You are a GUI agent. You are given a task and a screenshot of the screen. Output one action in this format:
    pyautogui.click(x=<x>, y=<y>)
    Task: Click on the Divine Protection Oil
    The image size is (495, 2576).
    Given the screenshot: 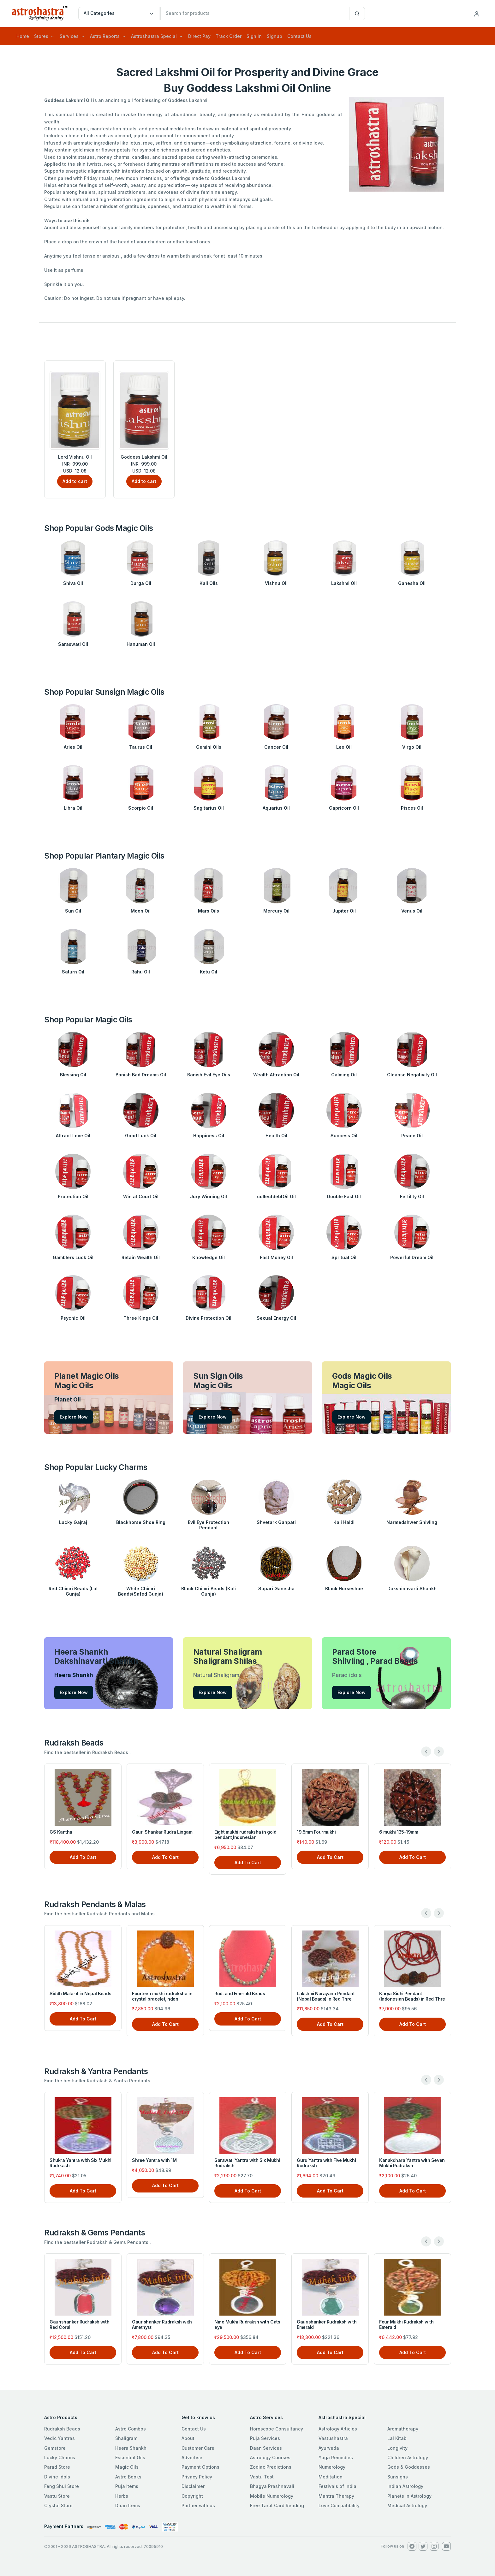 What is the action you would take?
    pyautogui.click(x=208, y=1318)
    